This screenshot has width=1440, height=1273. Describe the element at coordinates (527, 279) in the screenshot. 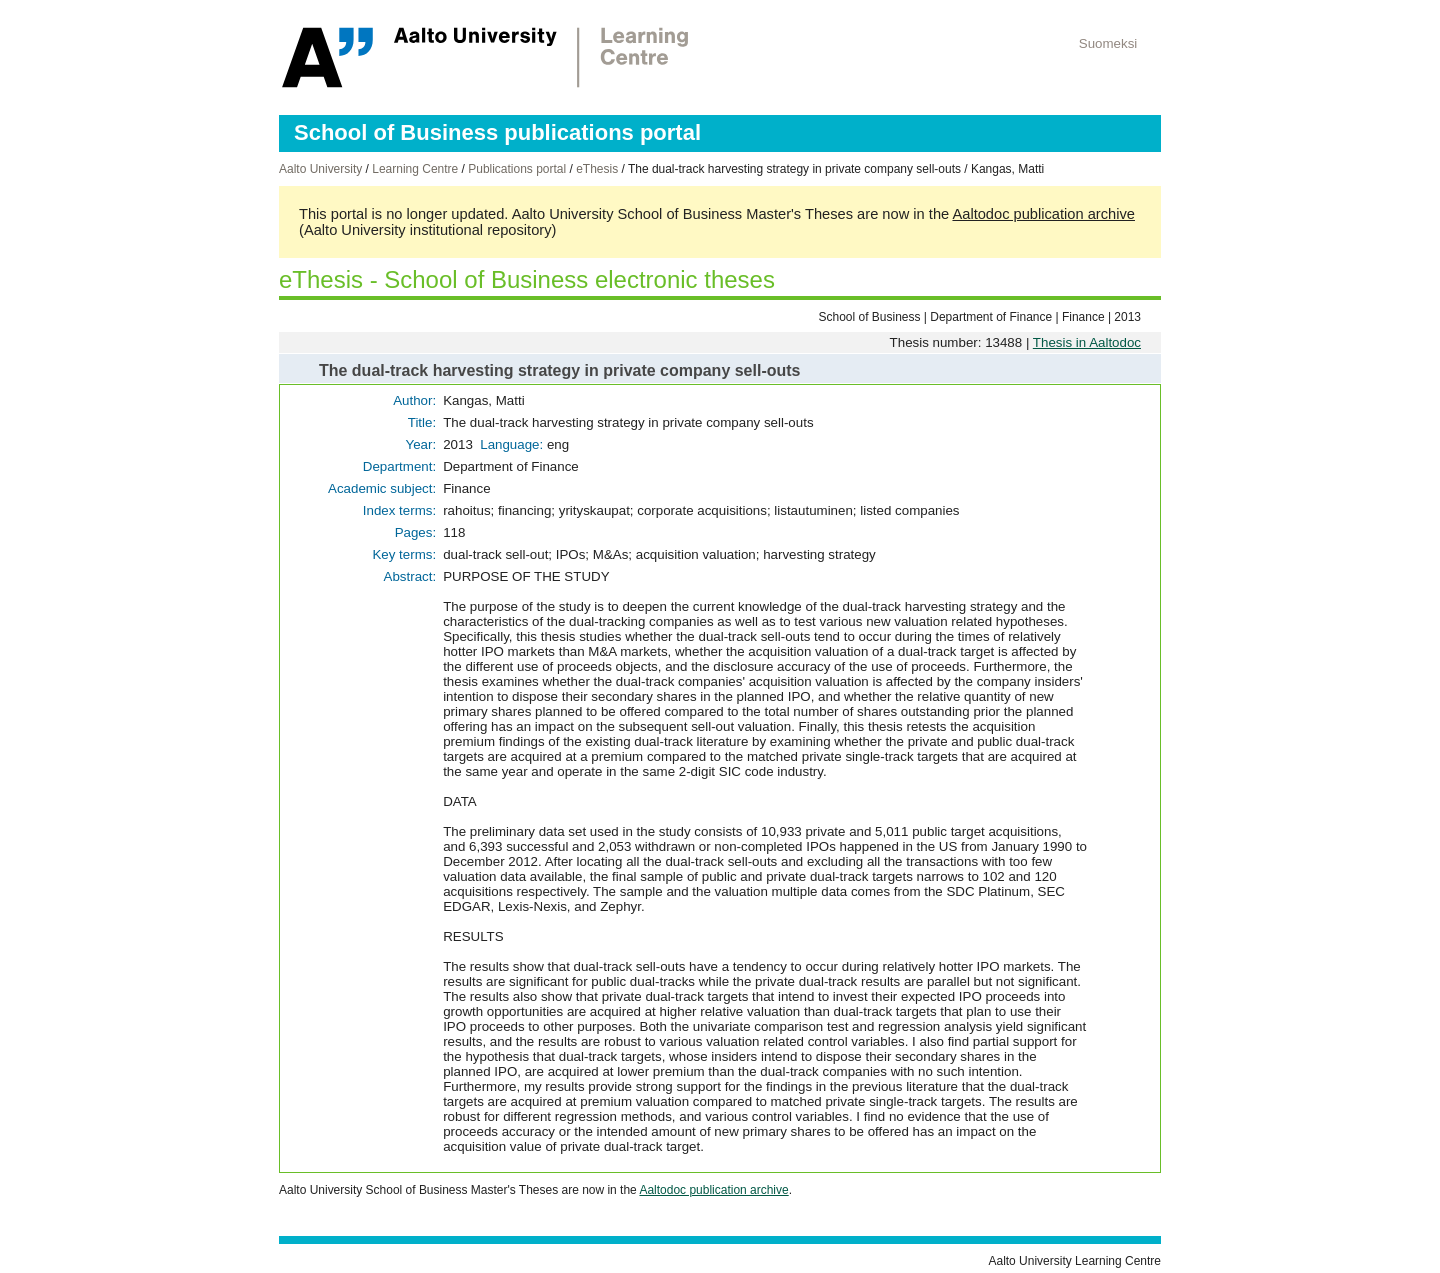

I see `eThesis - School of Business electronic theses` at that location.